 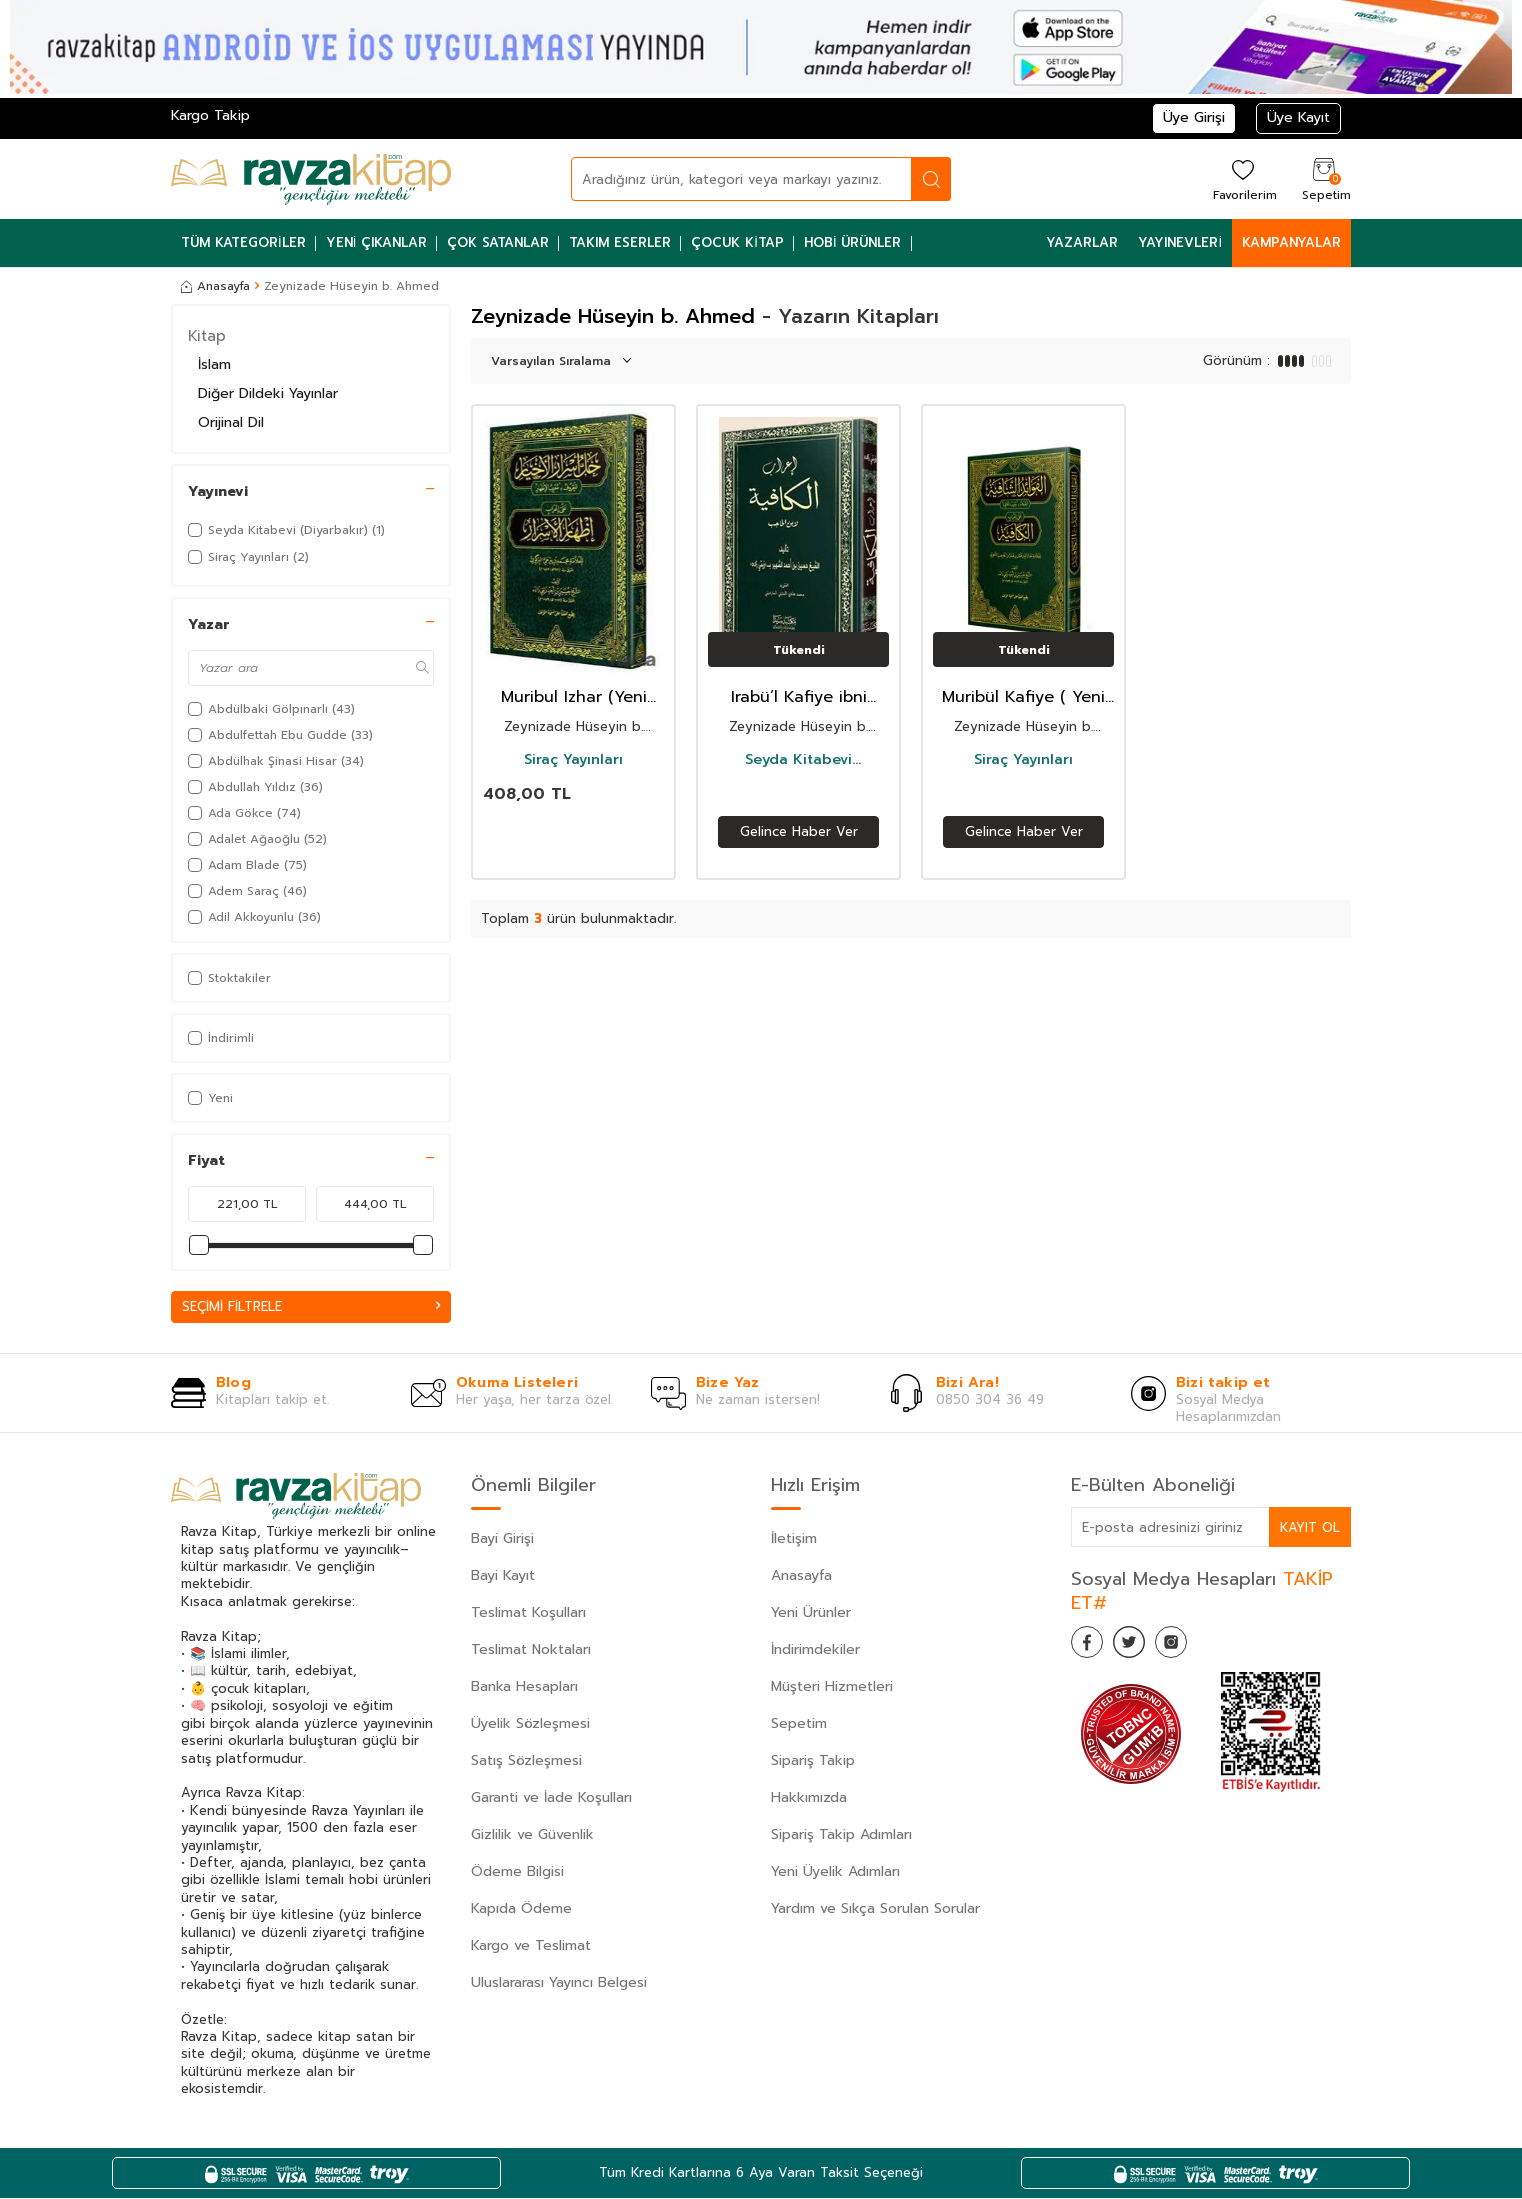 I want to click on Hakkımızda, so click(x=809, y=1799).